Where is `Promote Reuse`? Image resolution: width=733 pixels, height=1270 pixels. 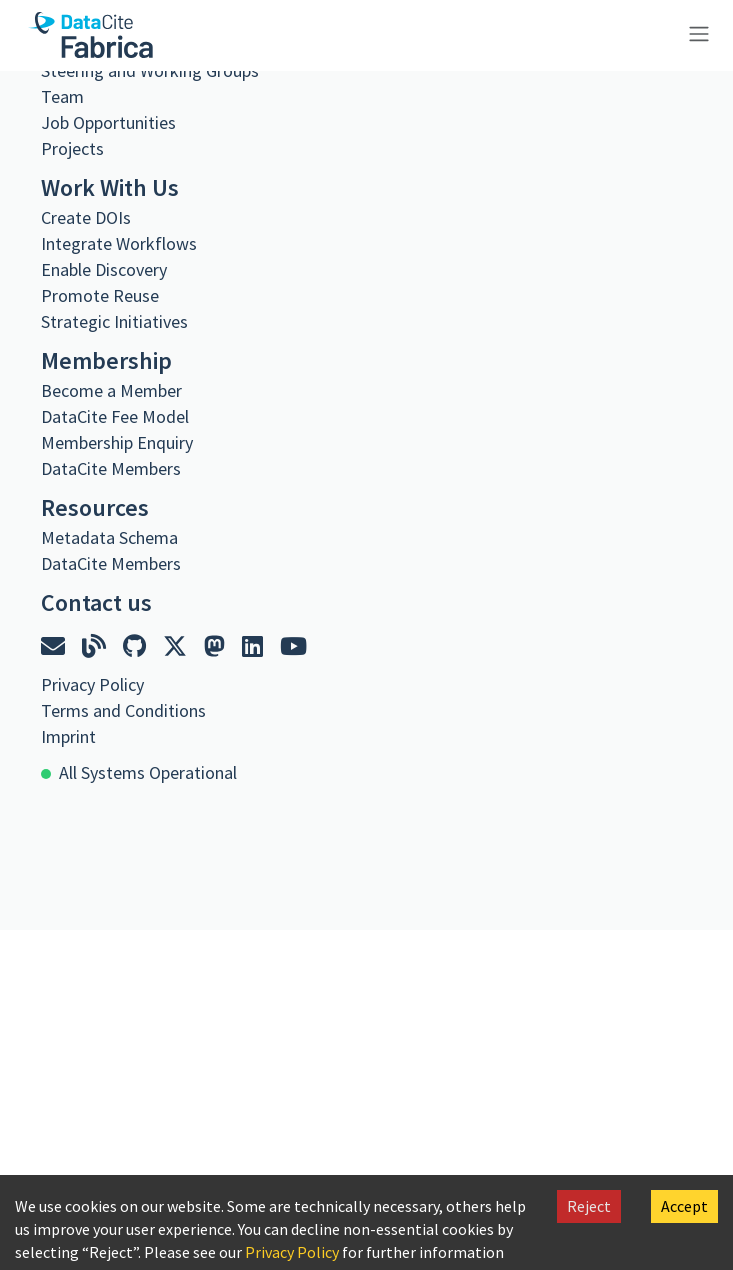
Promote Reuse is located at coordinates (100, 295).